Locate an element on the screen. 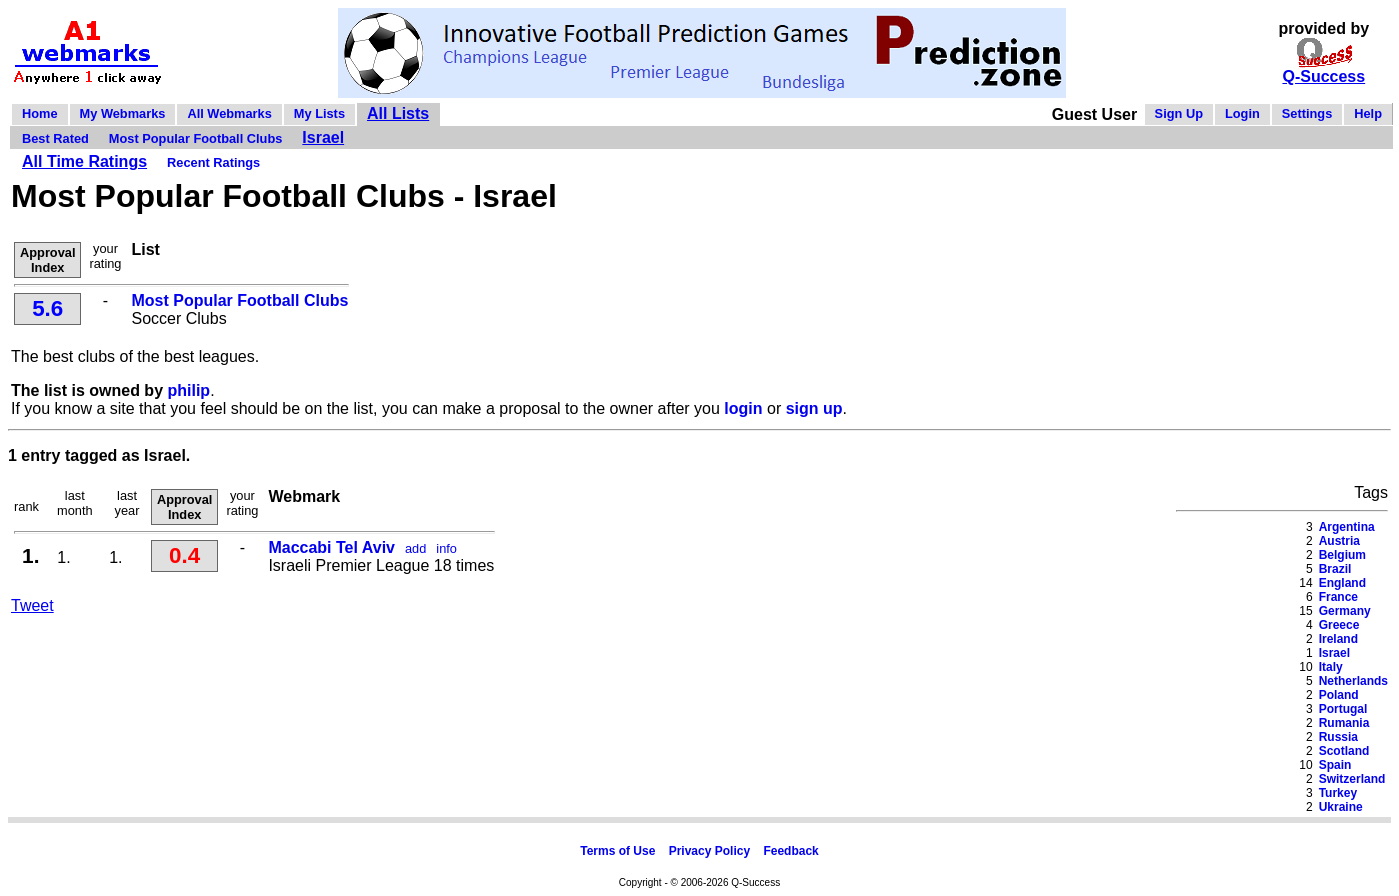  Russia is located at coordinates (1338, 737).